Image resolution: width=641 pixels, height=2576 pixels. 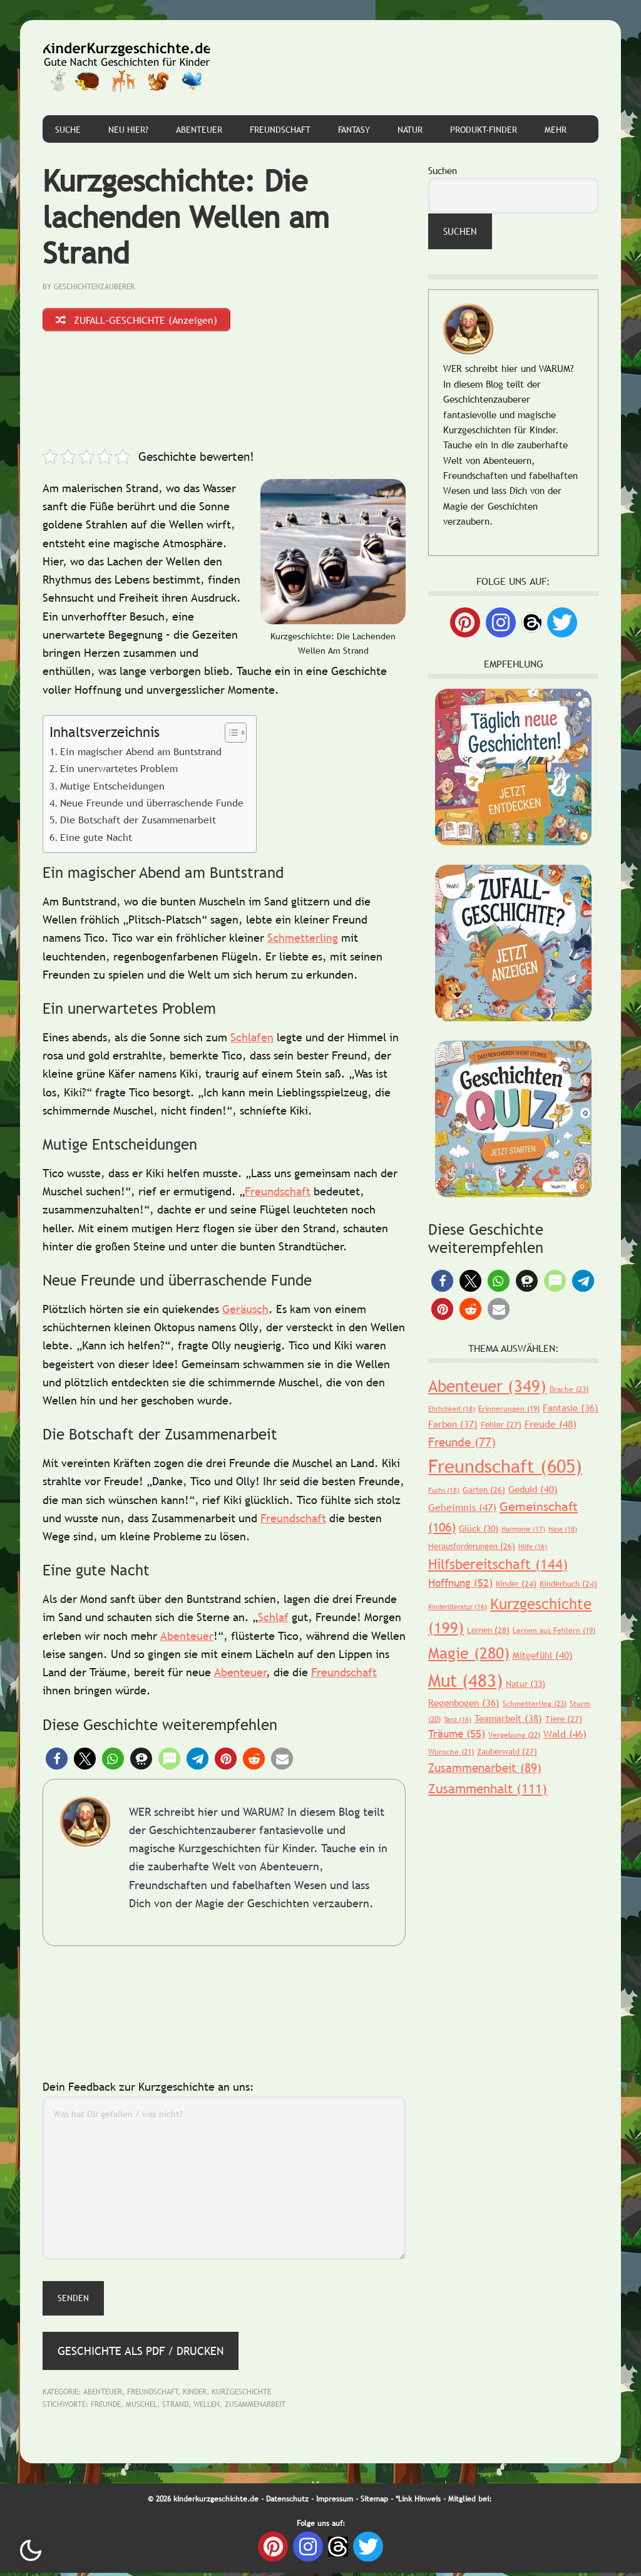 I want to click on Die Botschaft der Zusammenarbeit, so click(x=138, y=823).